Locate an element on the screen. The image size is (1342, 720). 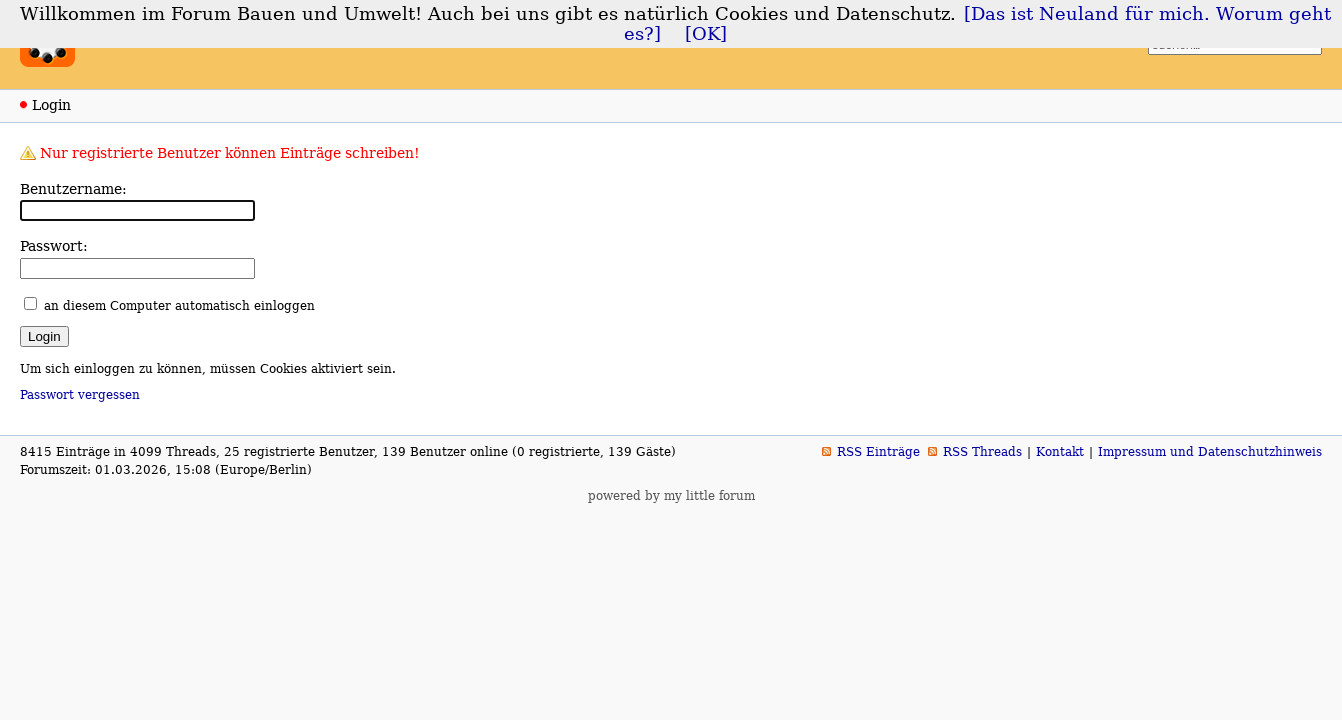
Impressum und Datenschutzhinweis is located at coordinates (1210, 452).